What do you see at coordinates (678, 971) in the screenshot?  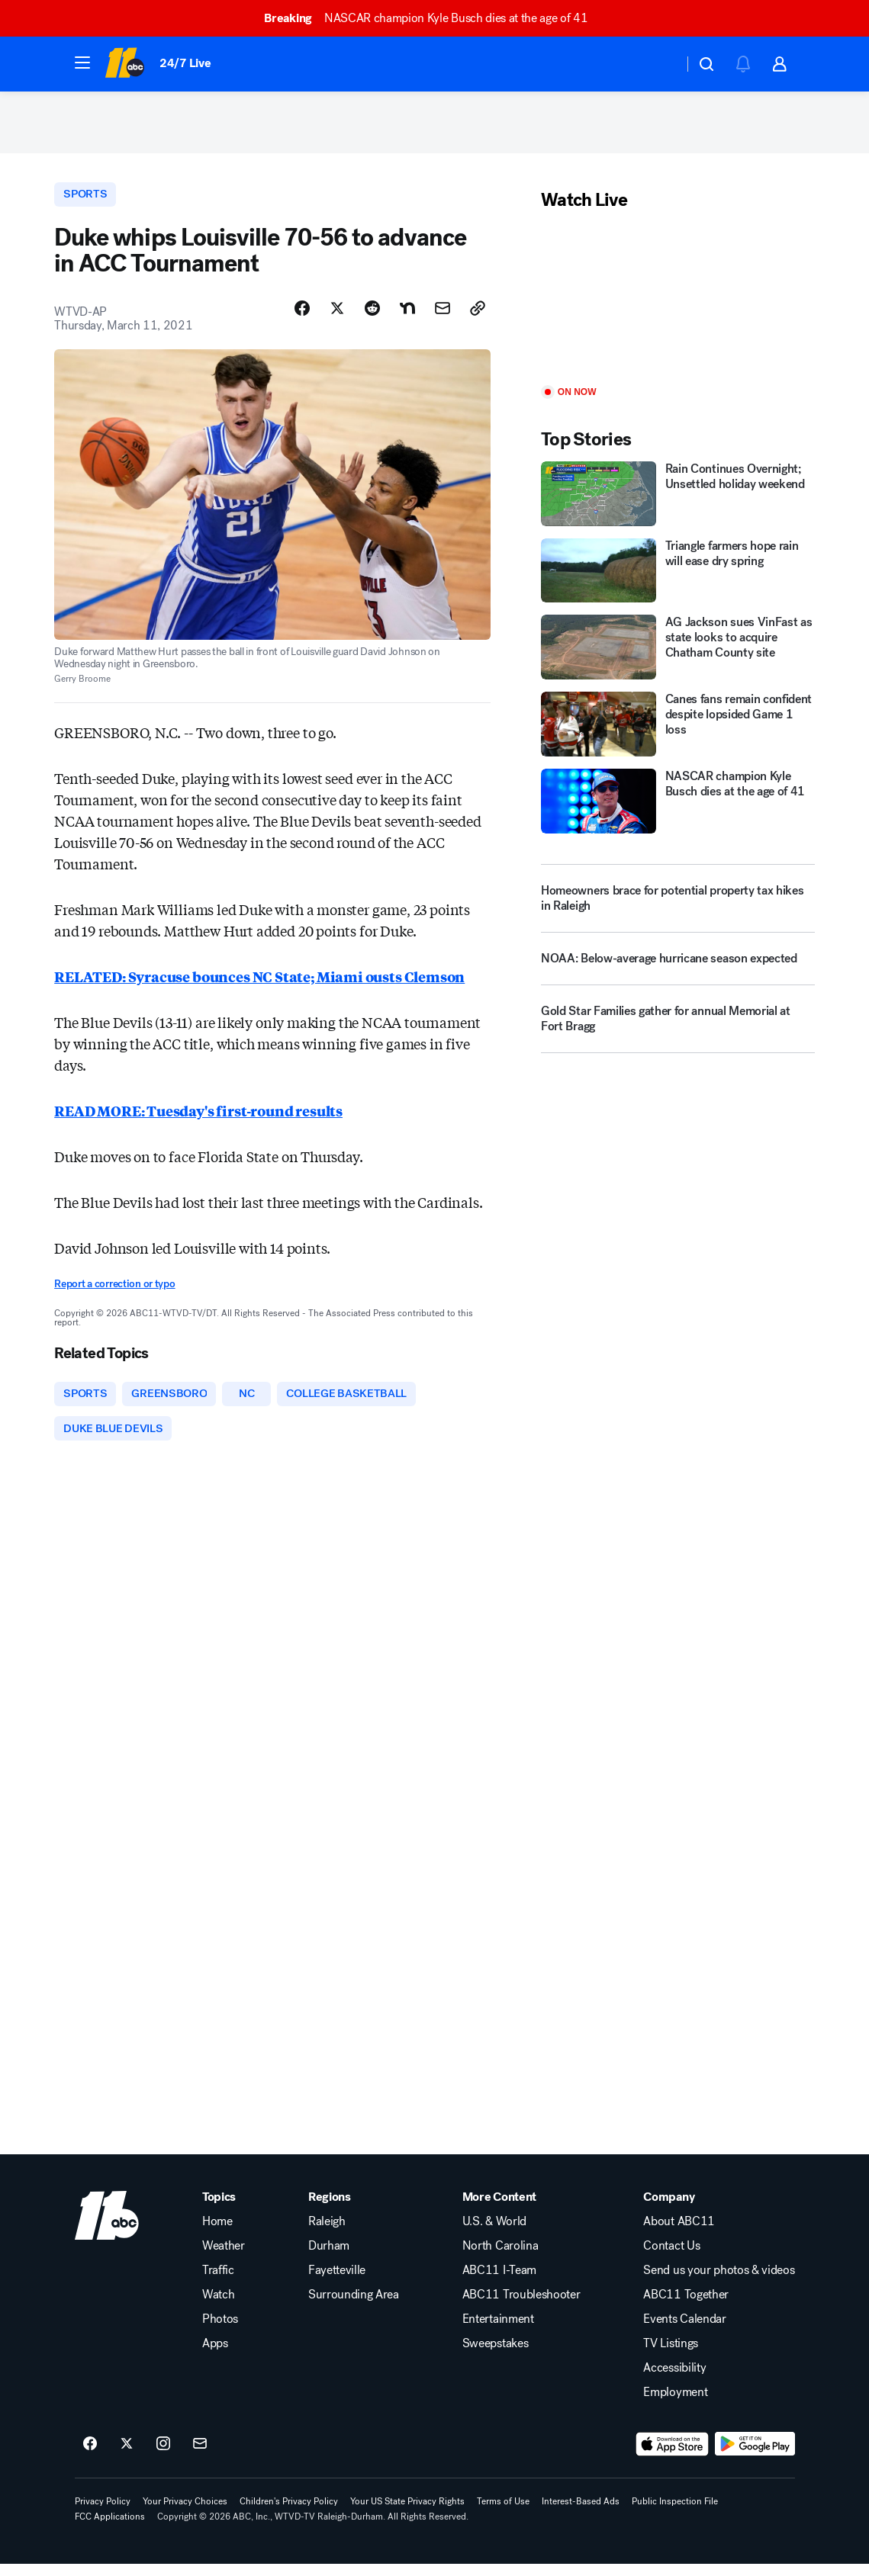 I see `[NOAA: Below-average hurricane season expected]` at bounding box center [678, 971].